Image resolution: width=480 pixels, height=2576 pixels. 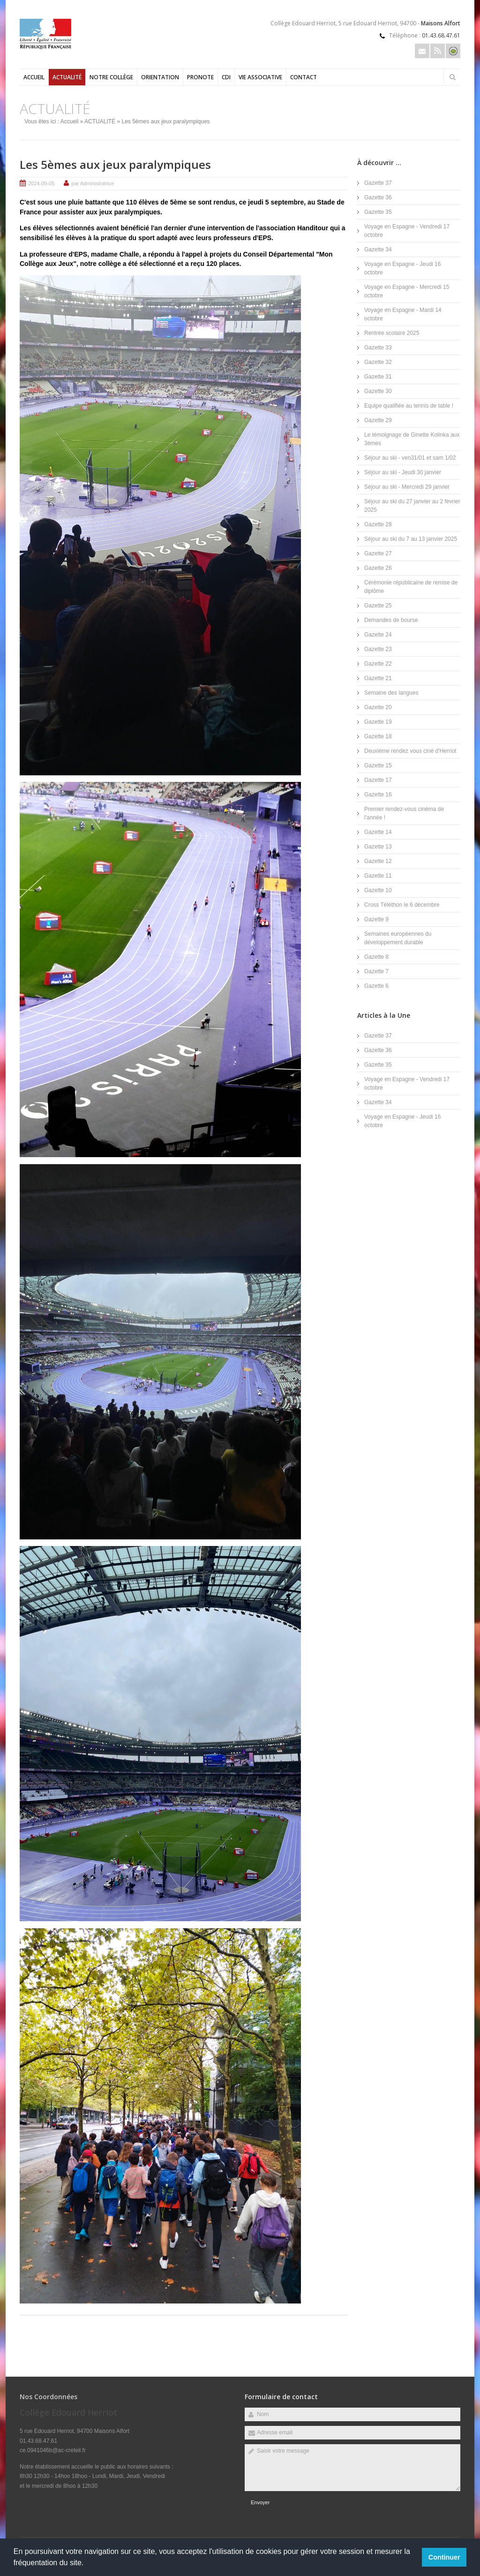 What do you see at coordinates (378, 347) in the screenshot?
I see `Gazette 33` at bounding box center [378, 347].